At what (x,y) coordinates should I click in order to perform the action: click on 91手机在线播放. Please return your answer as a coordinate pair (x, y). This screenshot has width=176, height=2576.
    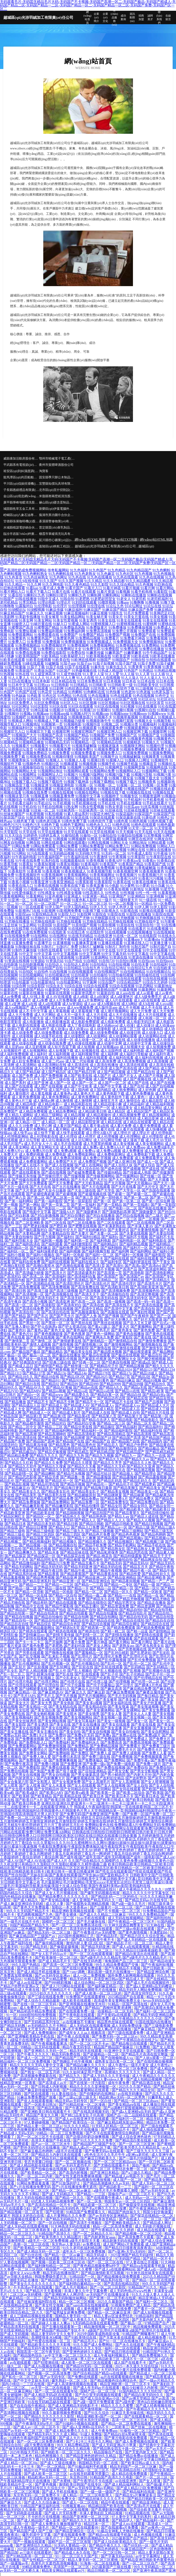
    Looking at the image, I should click on (129, 803).